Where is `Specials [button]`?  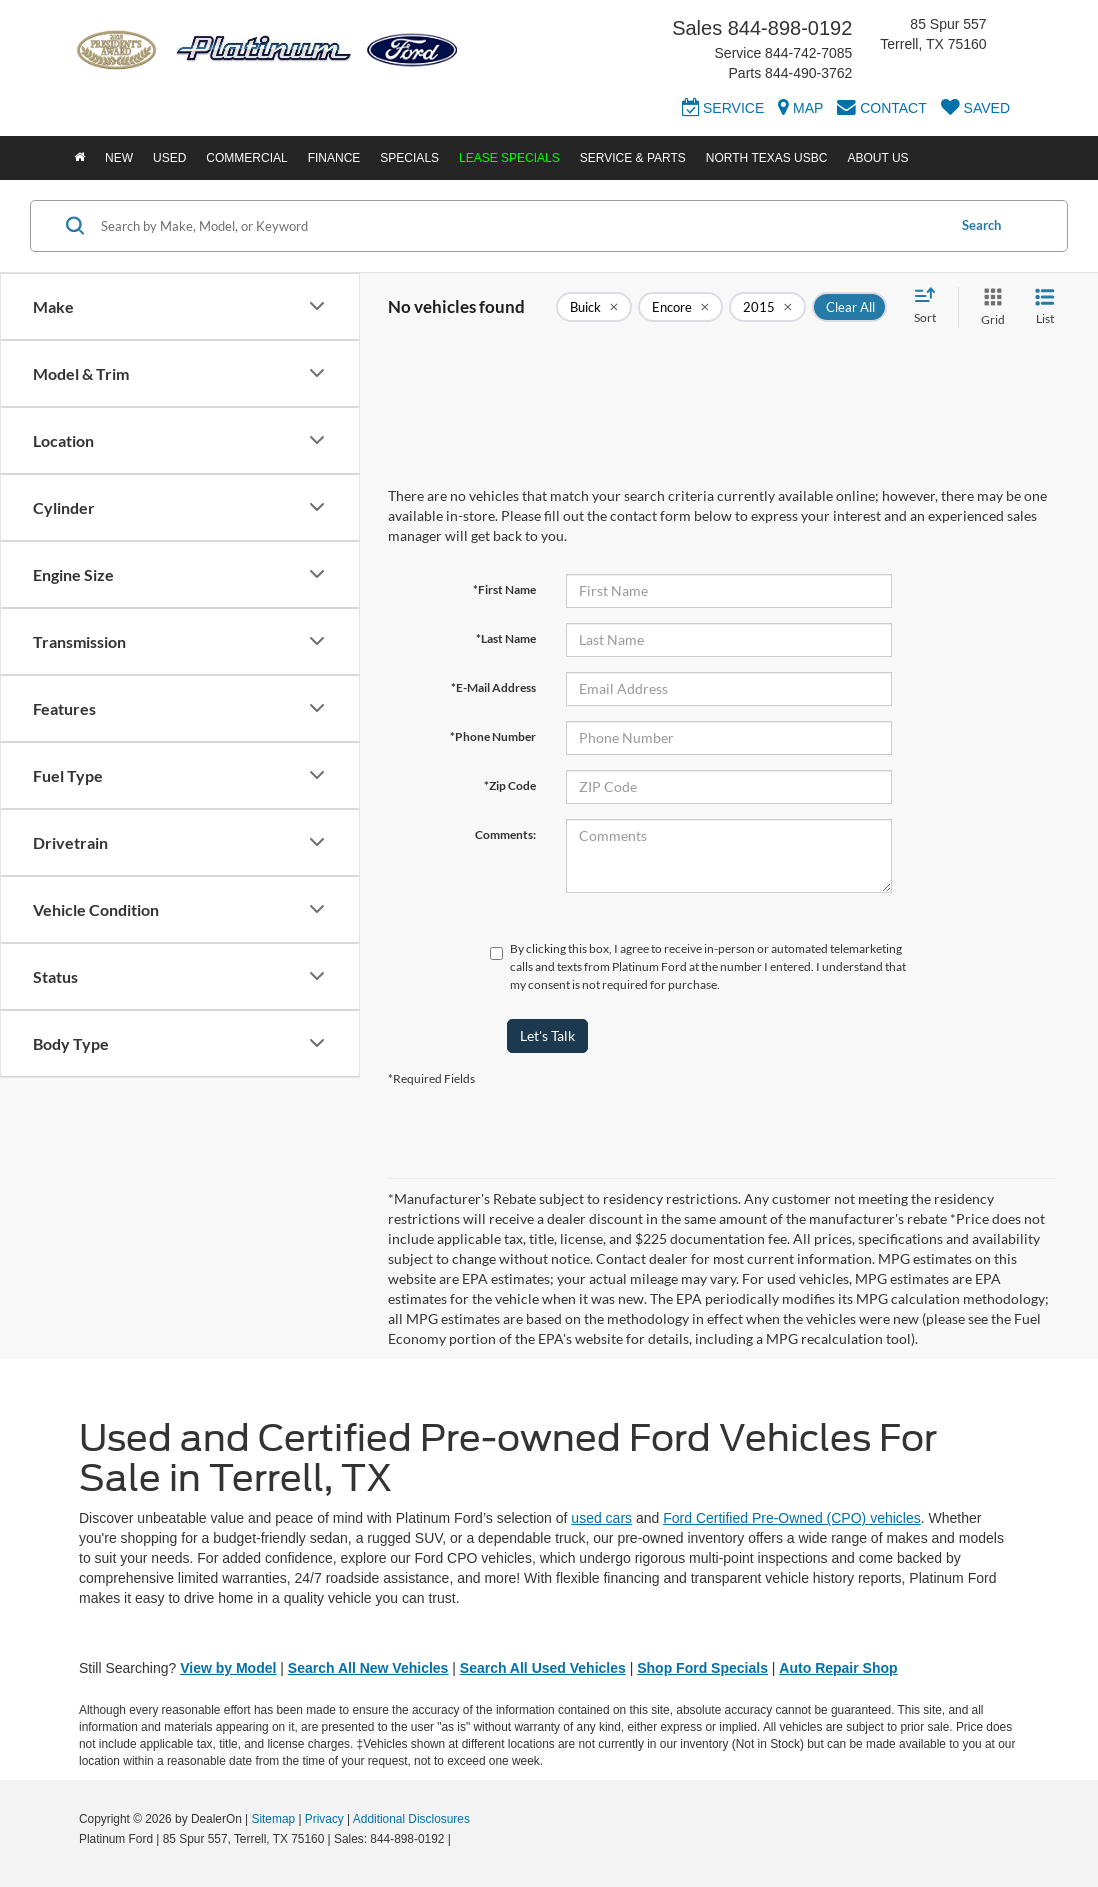
Specials [button] is located at coordinates (409, 158).